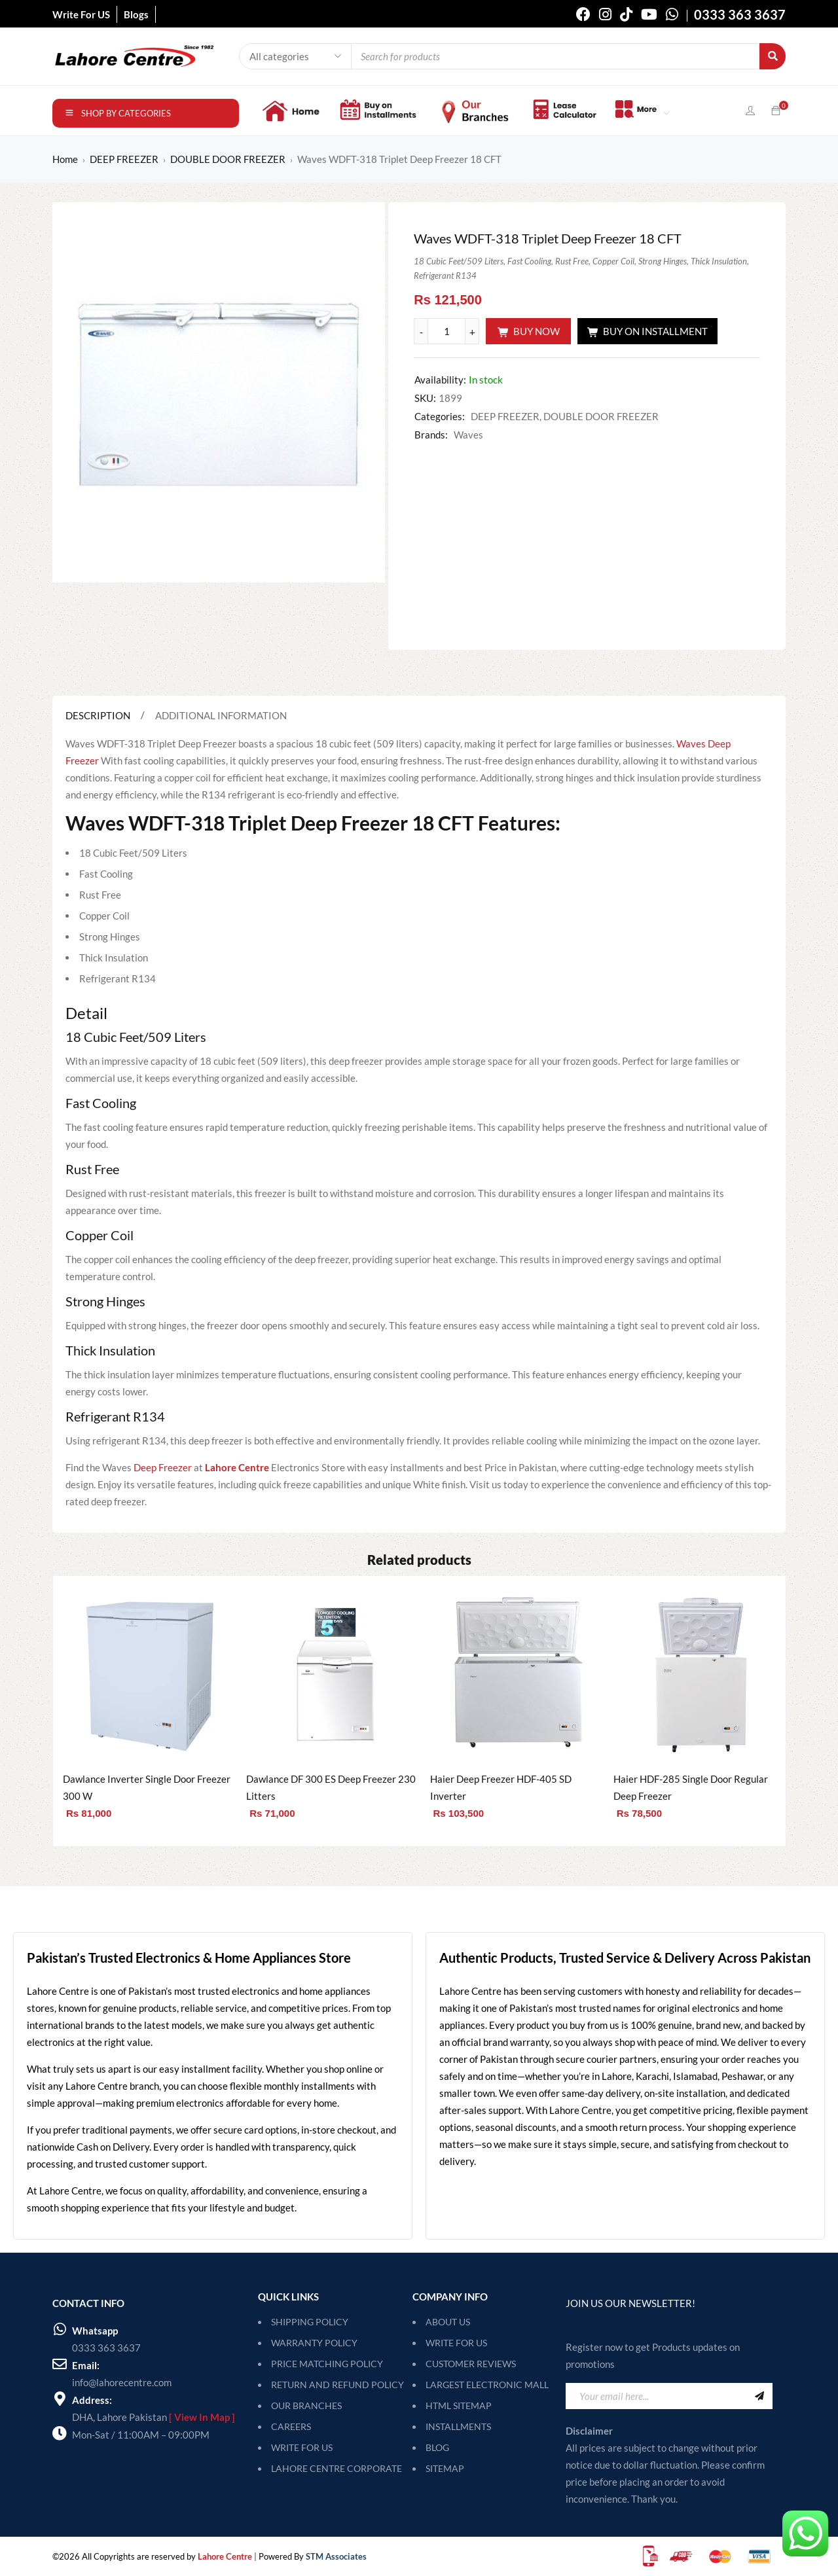 This screenshot has height=2576, width=838. I want to click on Blog, so click(437, 2447).